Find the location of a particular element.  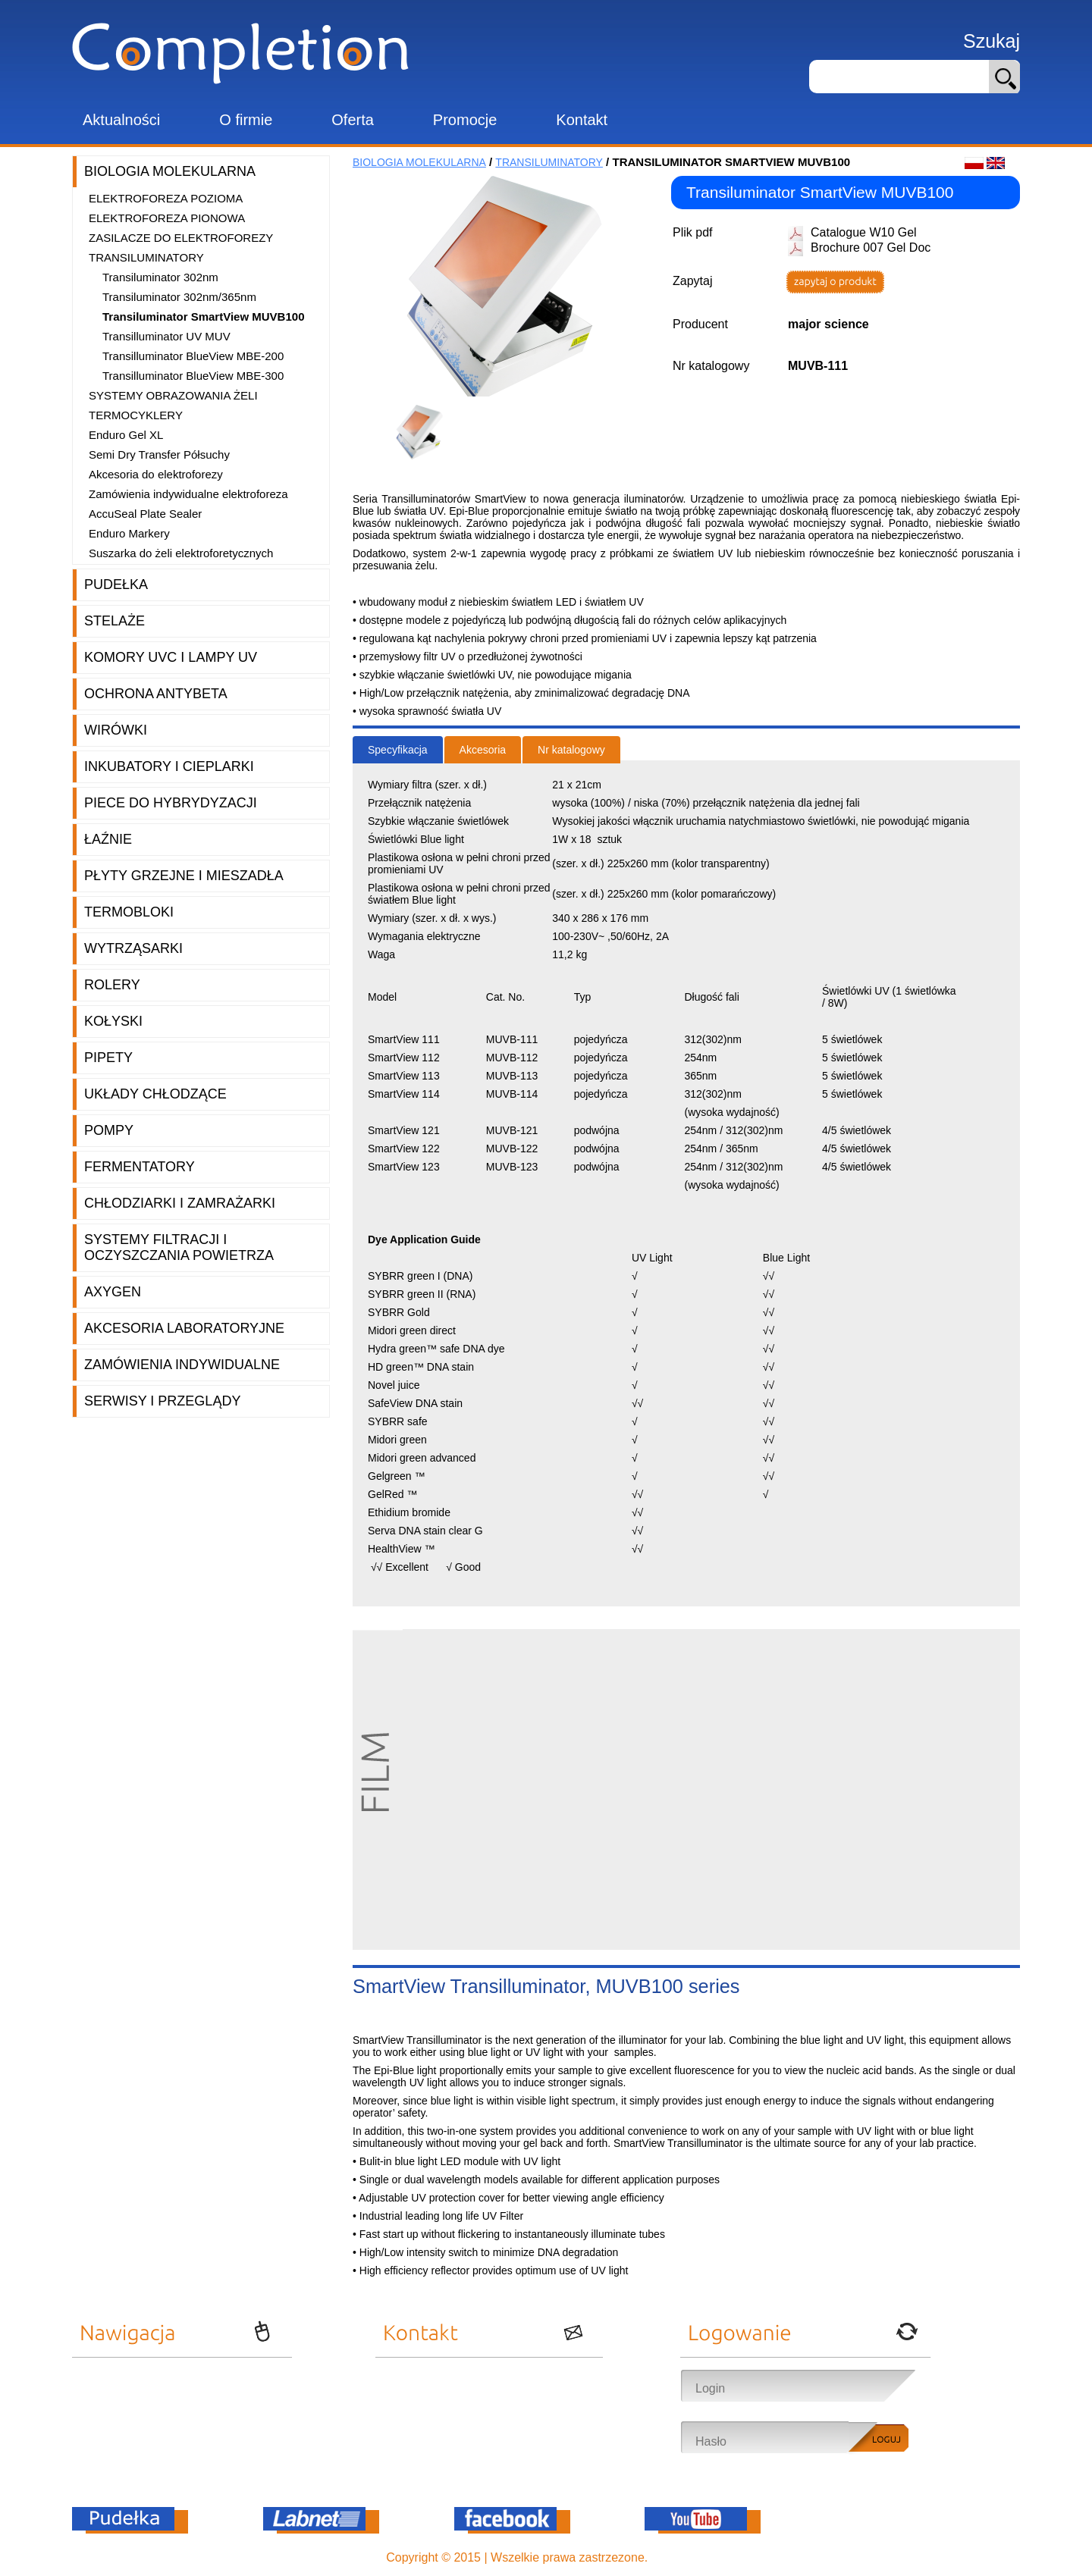

Specyfikacja is located at coordinates (398, 750).